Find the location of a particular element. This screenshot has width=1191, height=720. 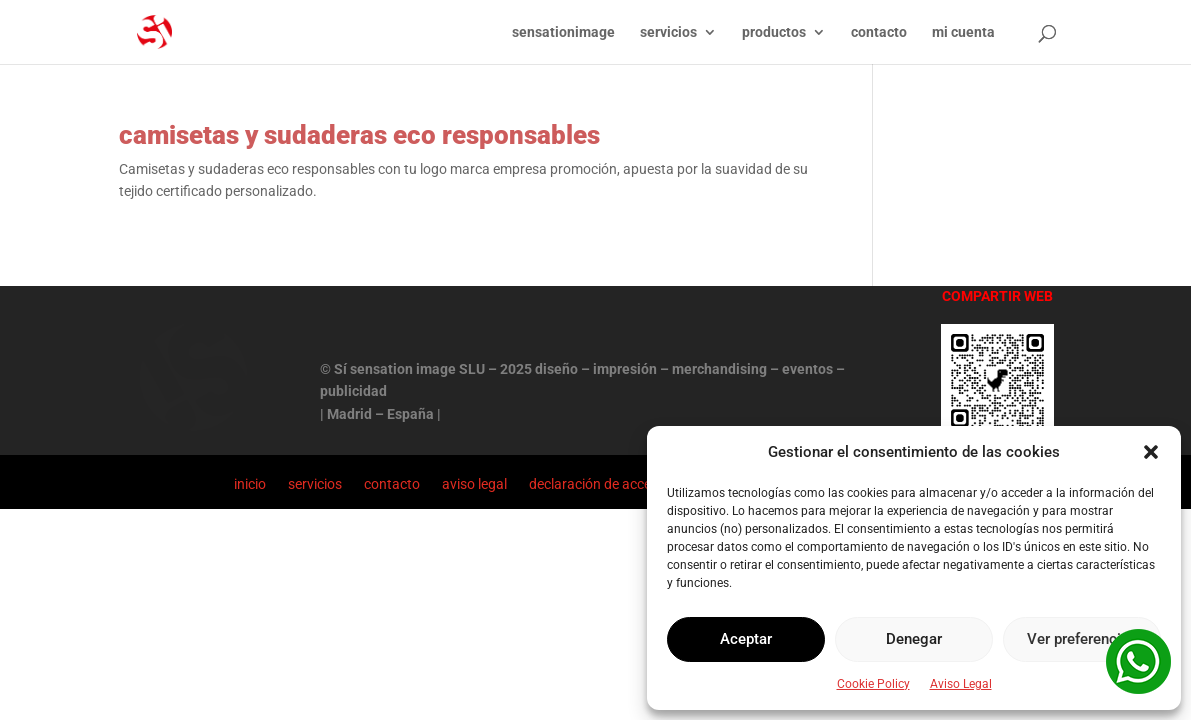

servicios is located at coordinates (668, 32).